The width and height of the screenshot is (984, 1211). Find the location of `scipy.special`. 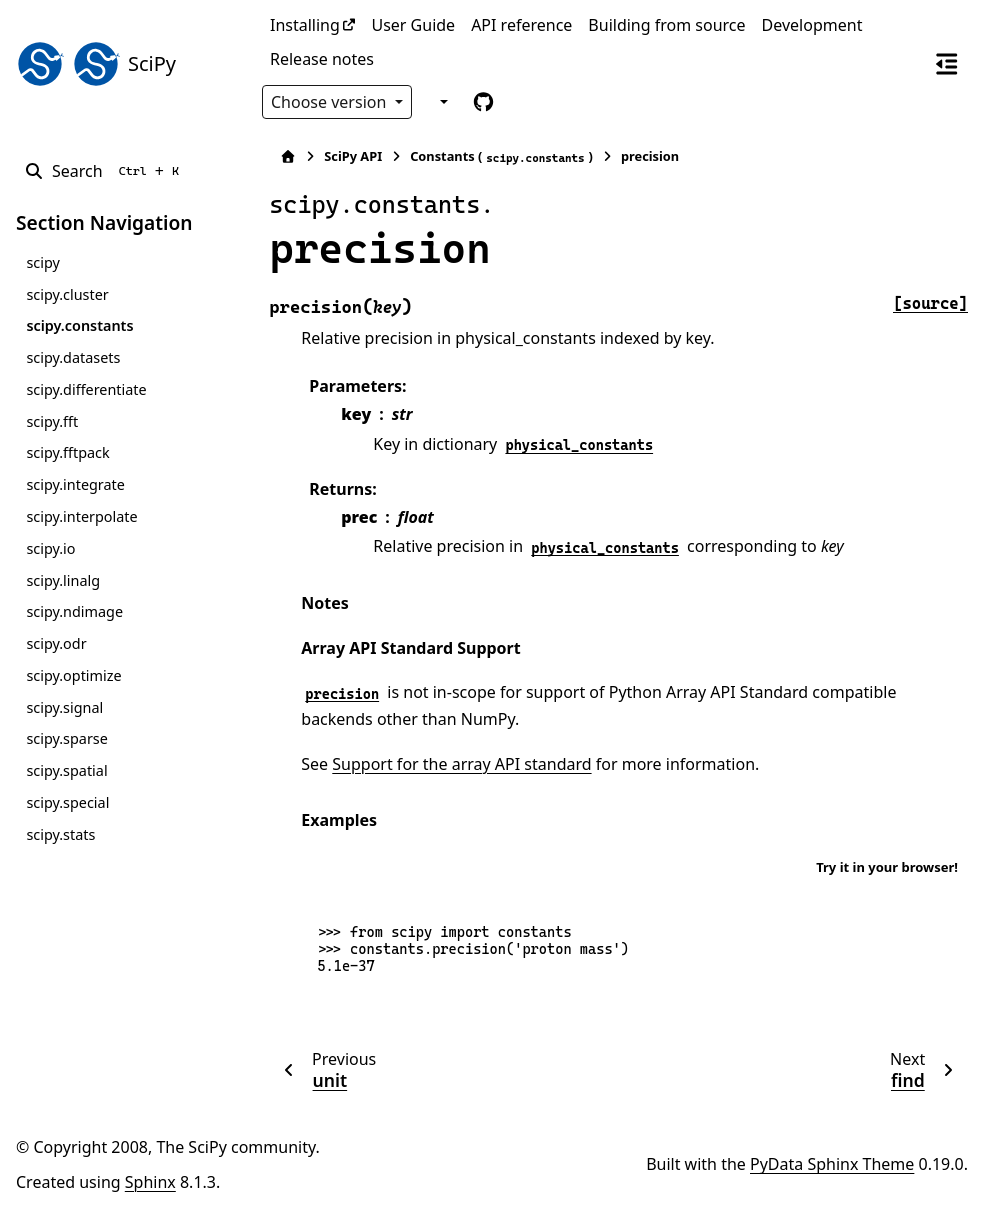

scipy.special is located at coordinates (67, 802).